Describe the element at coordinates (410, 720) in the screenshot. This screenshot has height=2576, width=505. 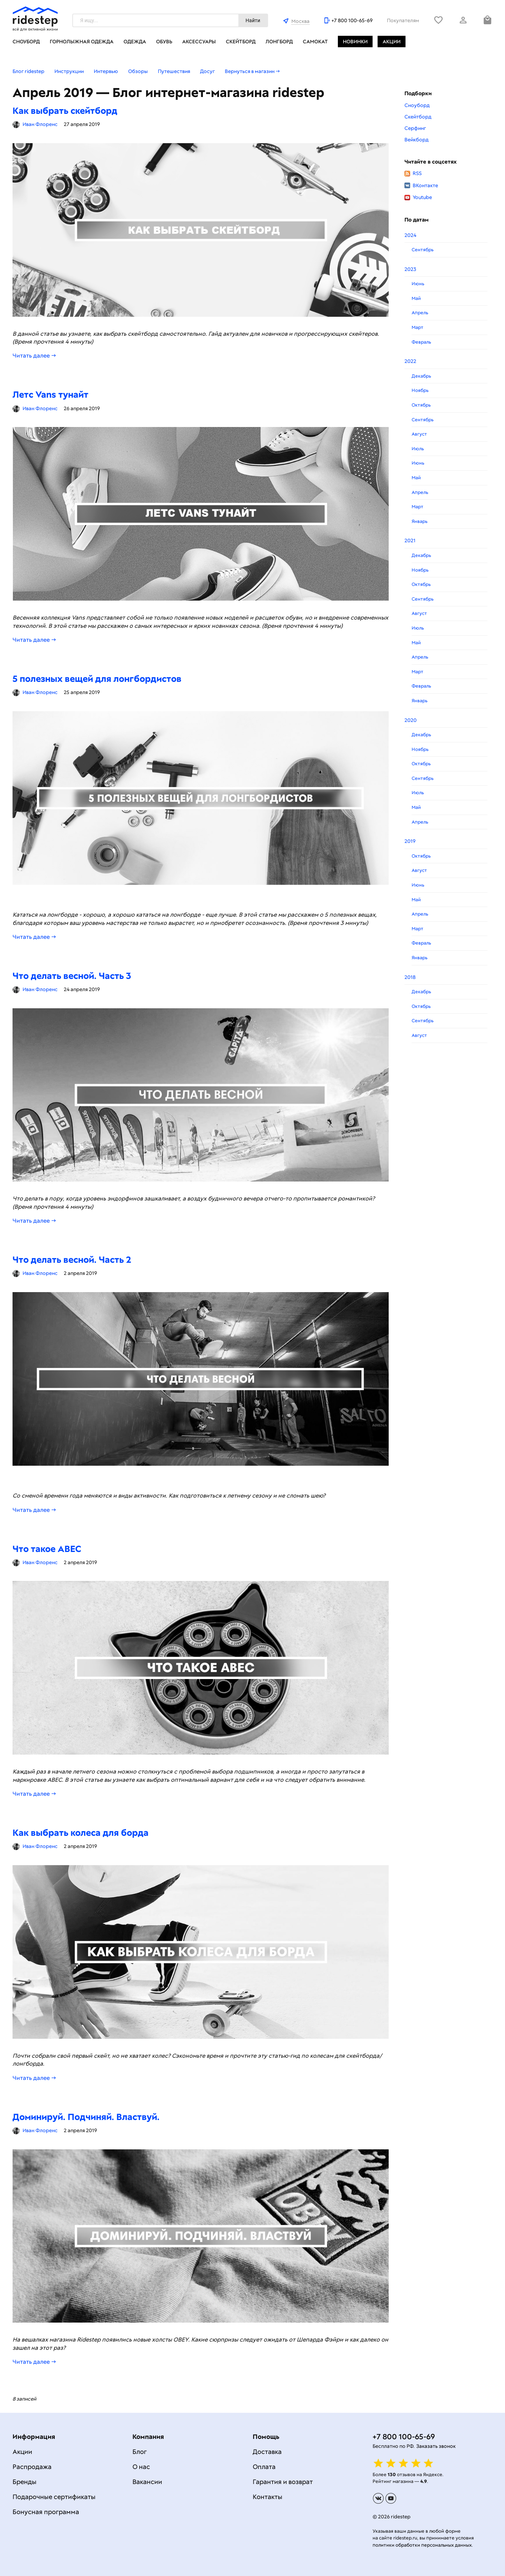
I see `2020` at that location.